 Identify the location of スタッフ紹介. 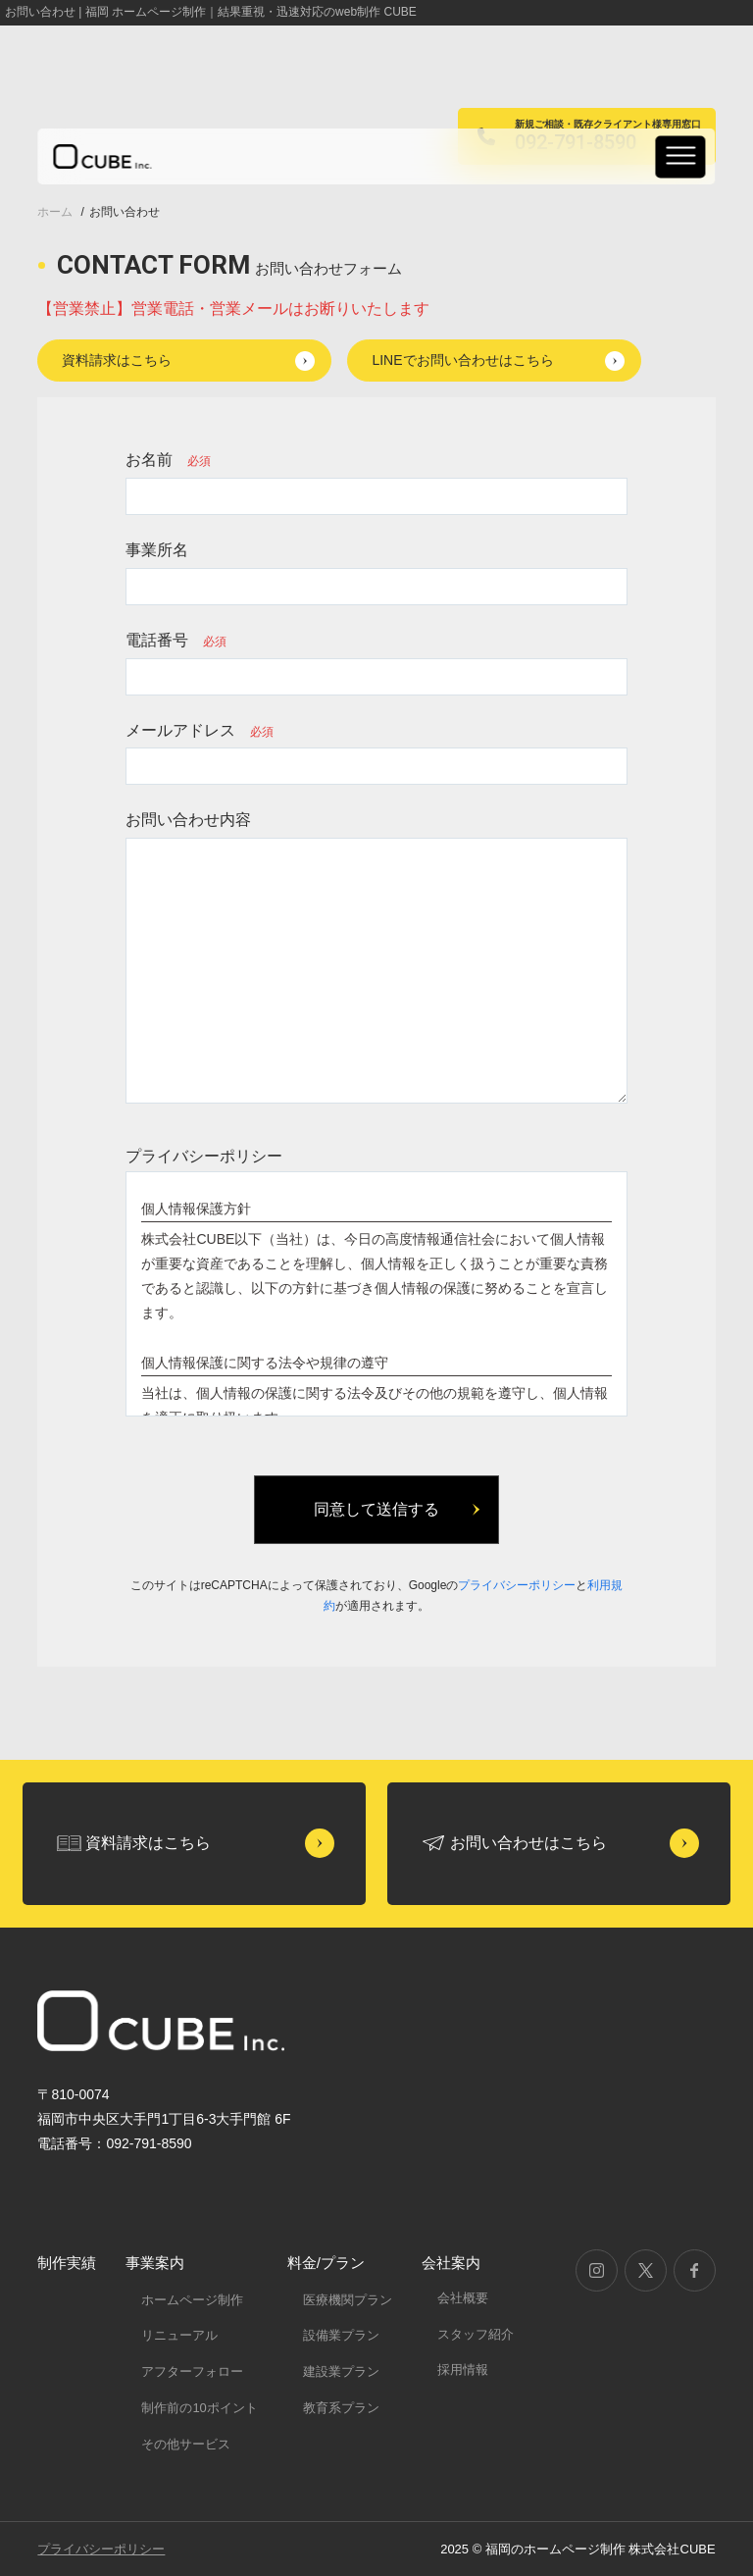
(475, 2334).